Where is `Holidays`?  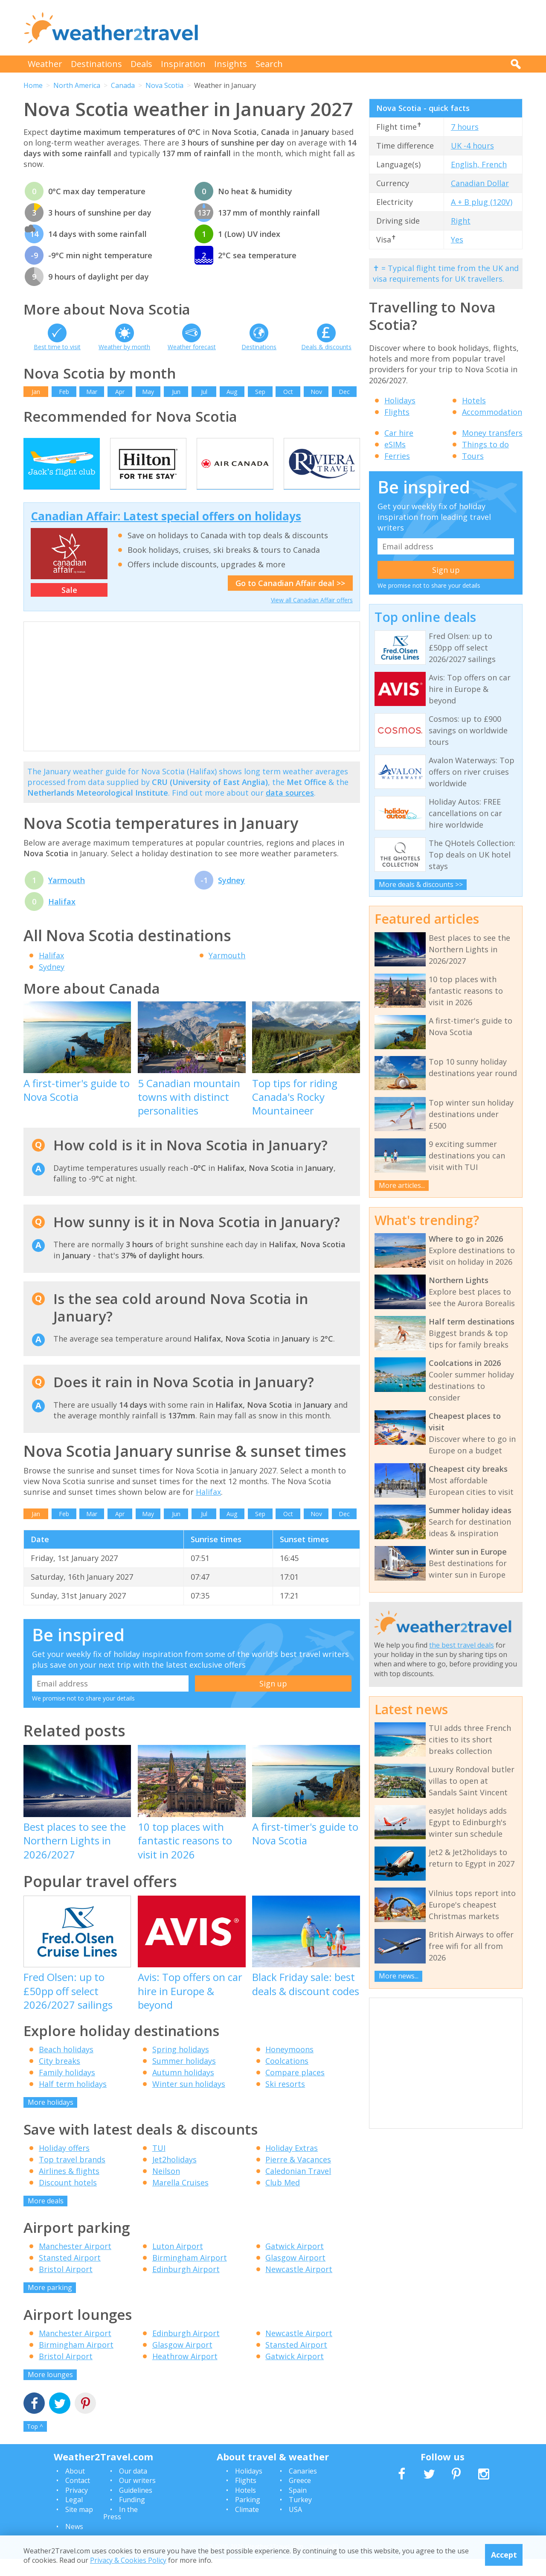 Holidays is located at coordinates (399, 400).